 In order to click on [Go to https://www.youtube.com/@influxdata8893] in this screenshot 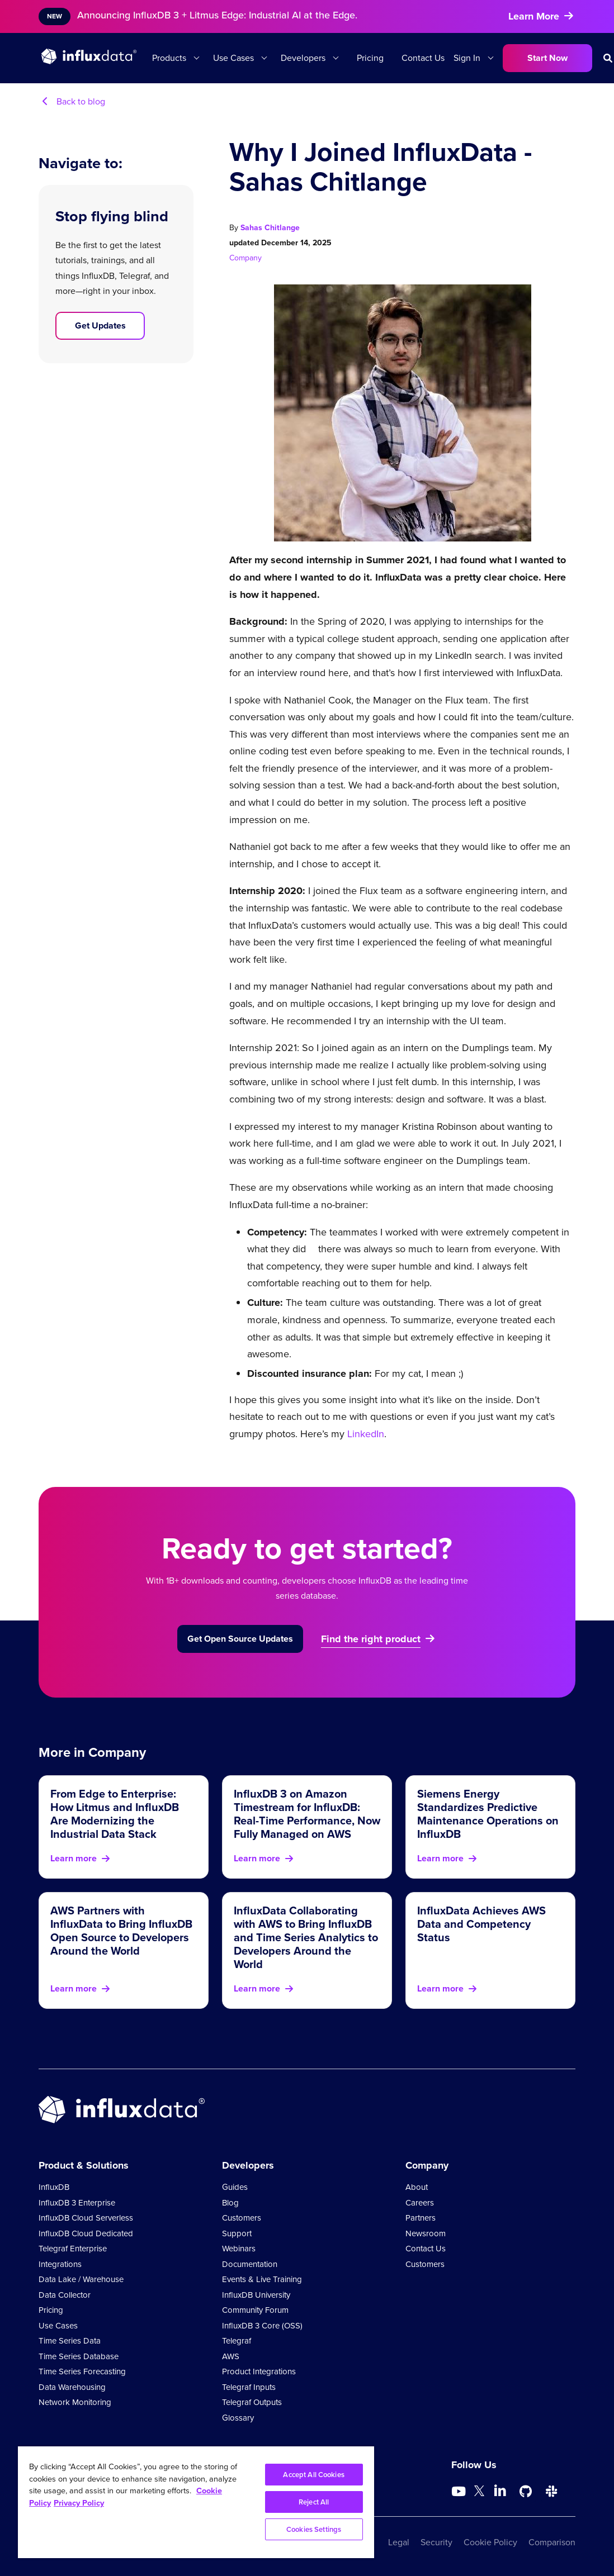, I will do `click(460, 2492)`.